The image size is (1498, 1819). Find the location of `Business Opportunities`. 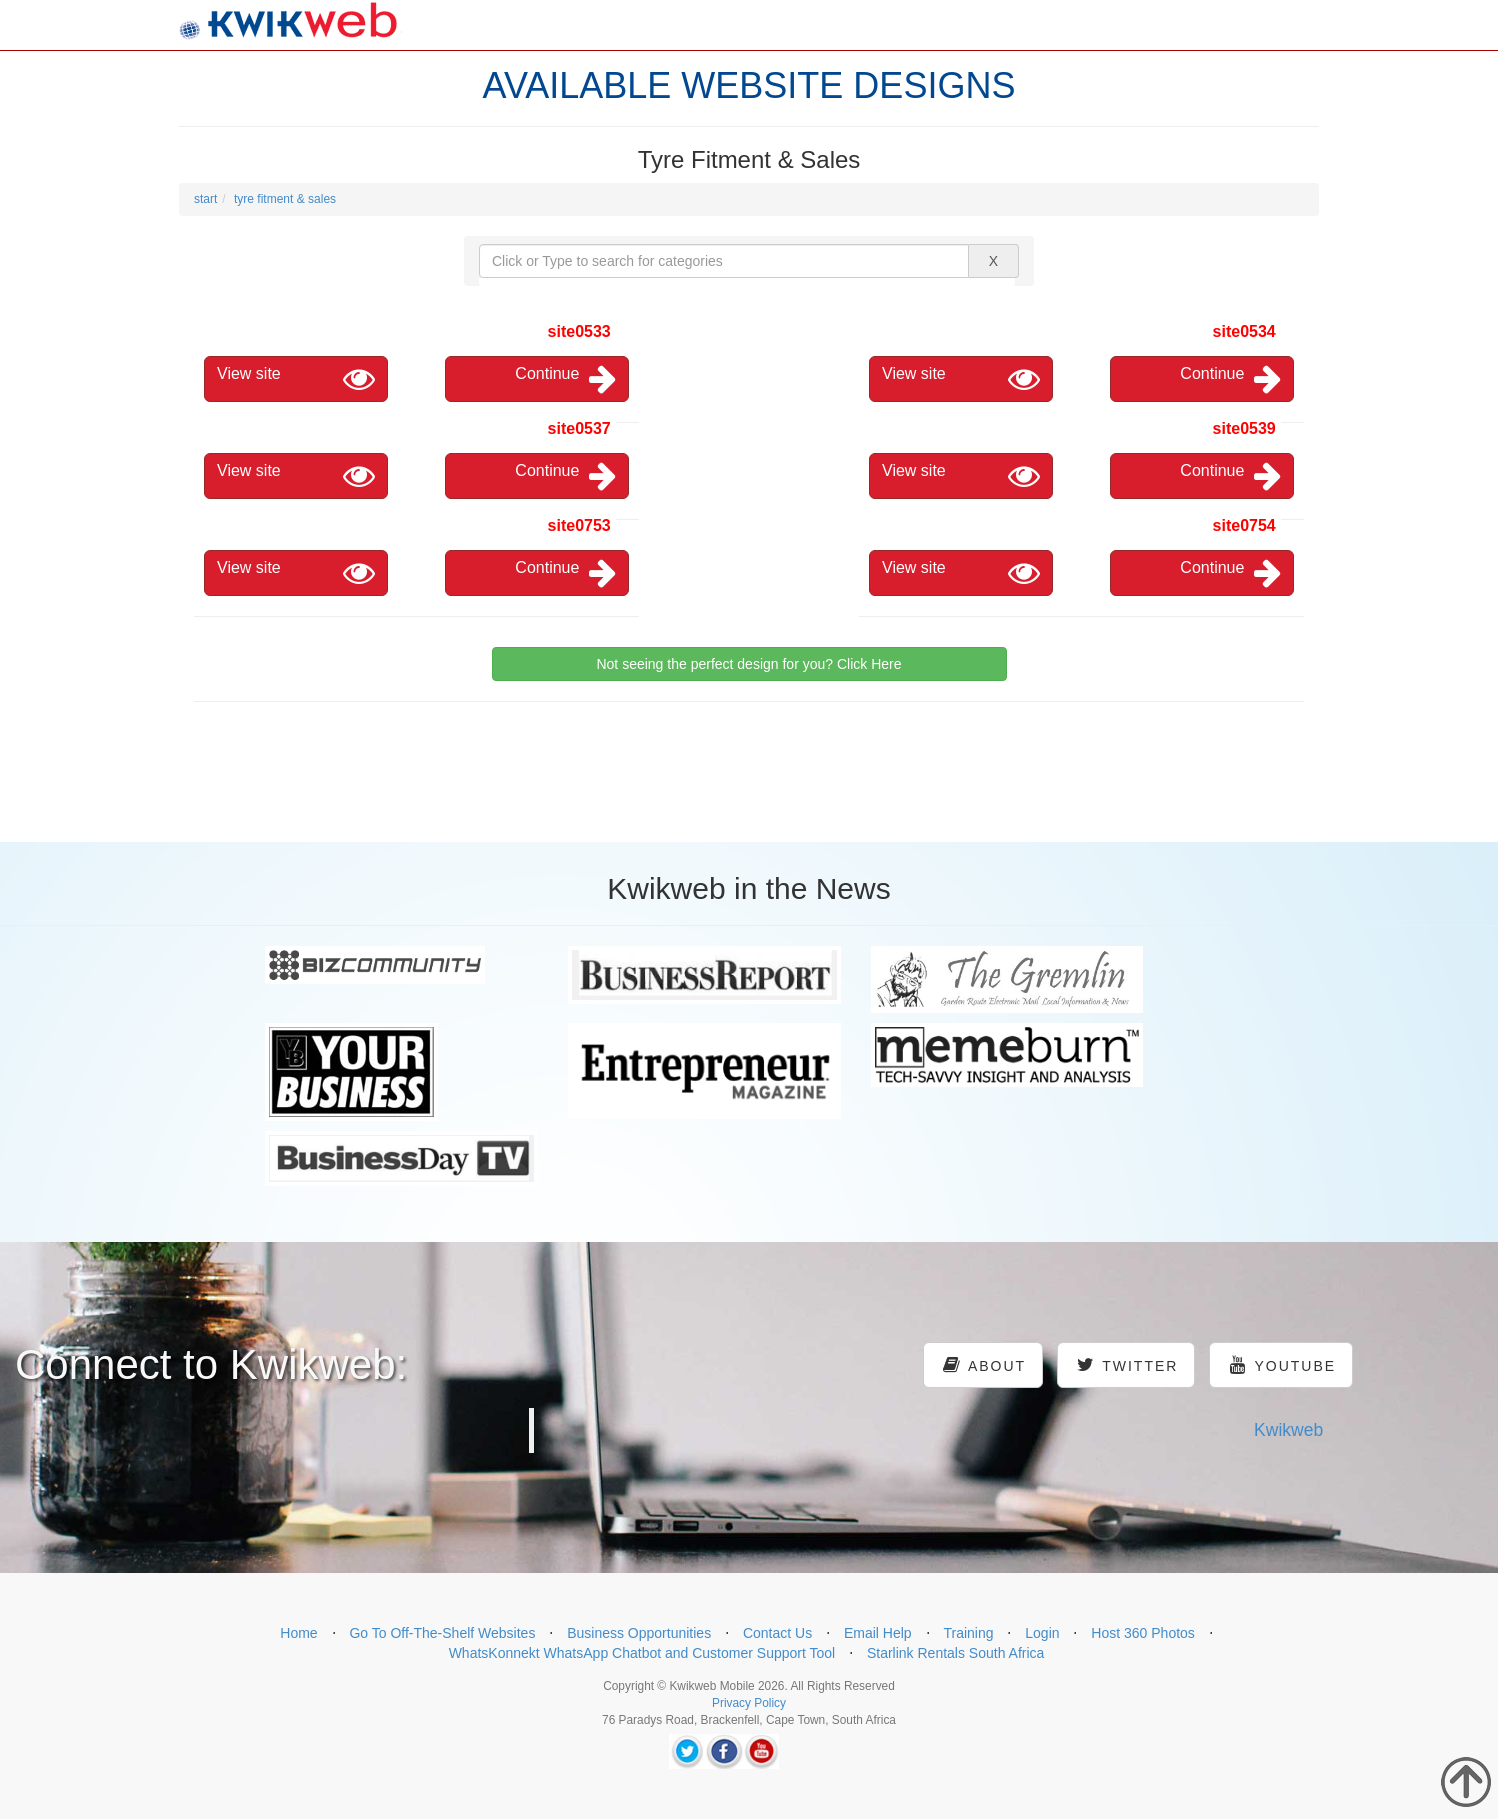

Business Opportunities is located at coordinates (639, 1633).